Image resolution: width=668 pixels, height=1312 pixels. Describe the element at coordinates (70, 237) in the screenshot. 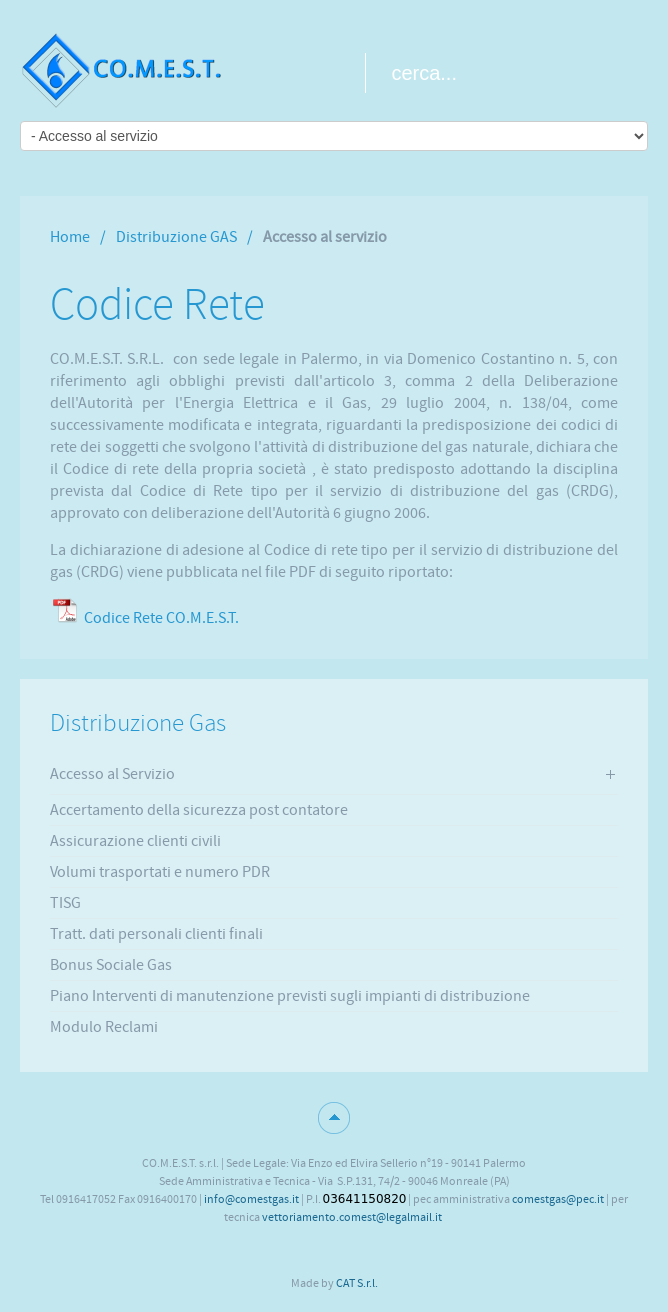

I see `Home` at that location.